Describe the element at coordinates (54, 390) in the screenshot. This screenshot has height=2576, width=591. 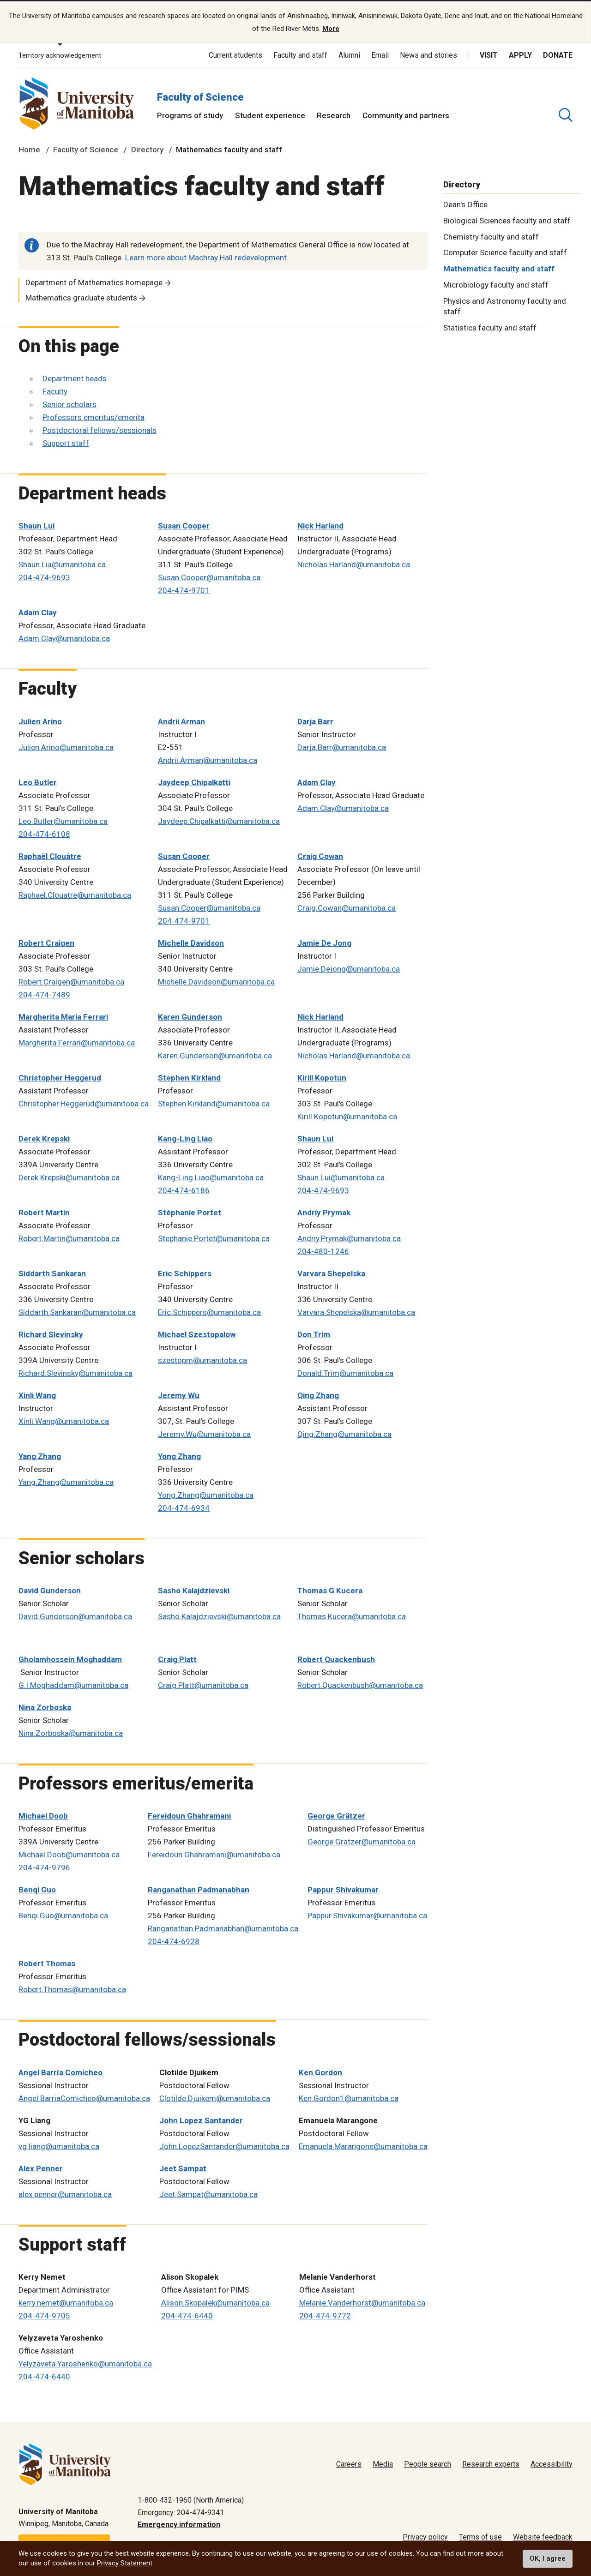
I see `Faculty` at that location.